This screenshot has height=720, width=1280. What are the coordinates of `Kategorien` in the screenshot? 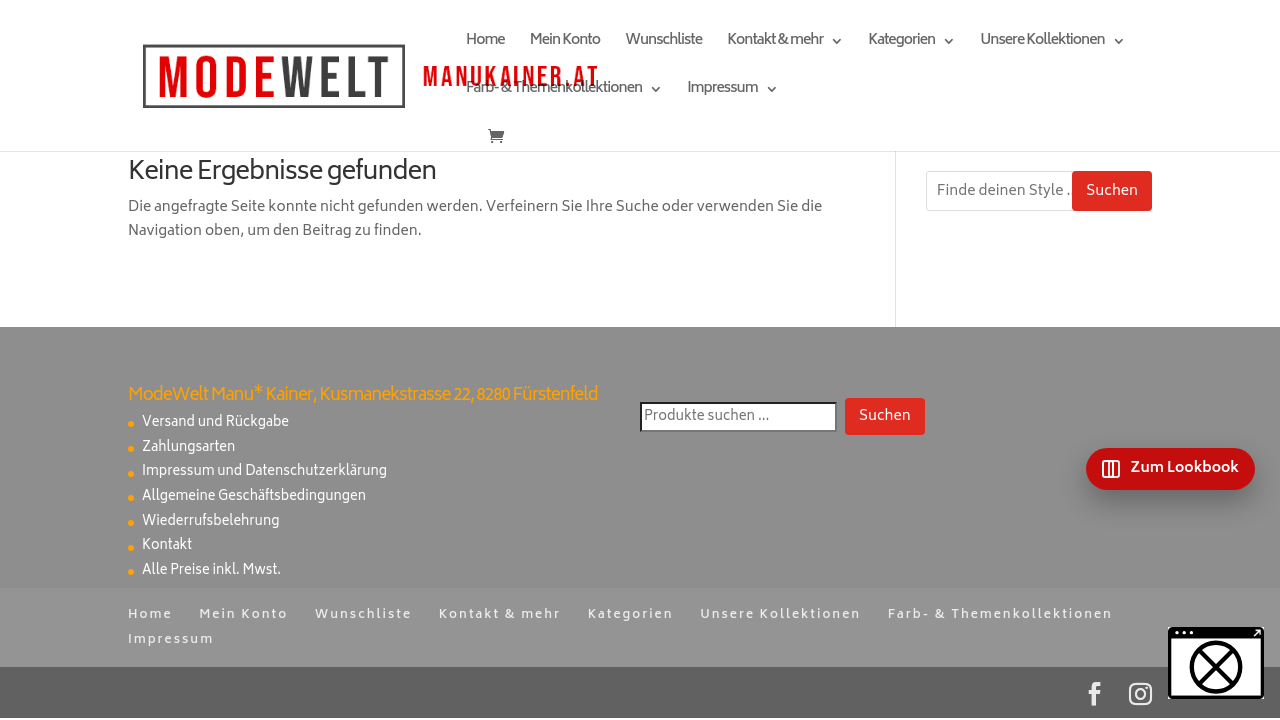 It's located at (901, 43).